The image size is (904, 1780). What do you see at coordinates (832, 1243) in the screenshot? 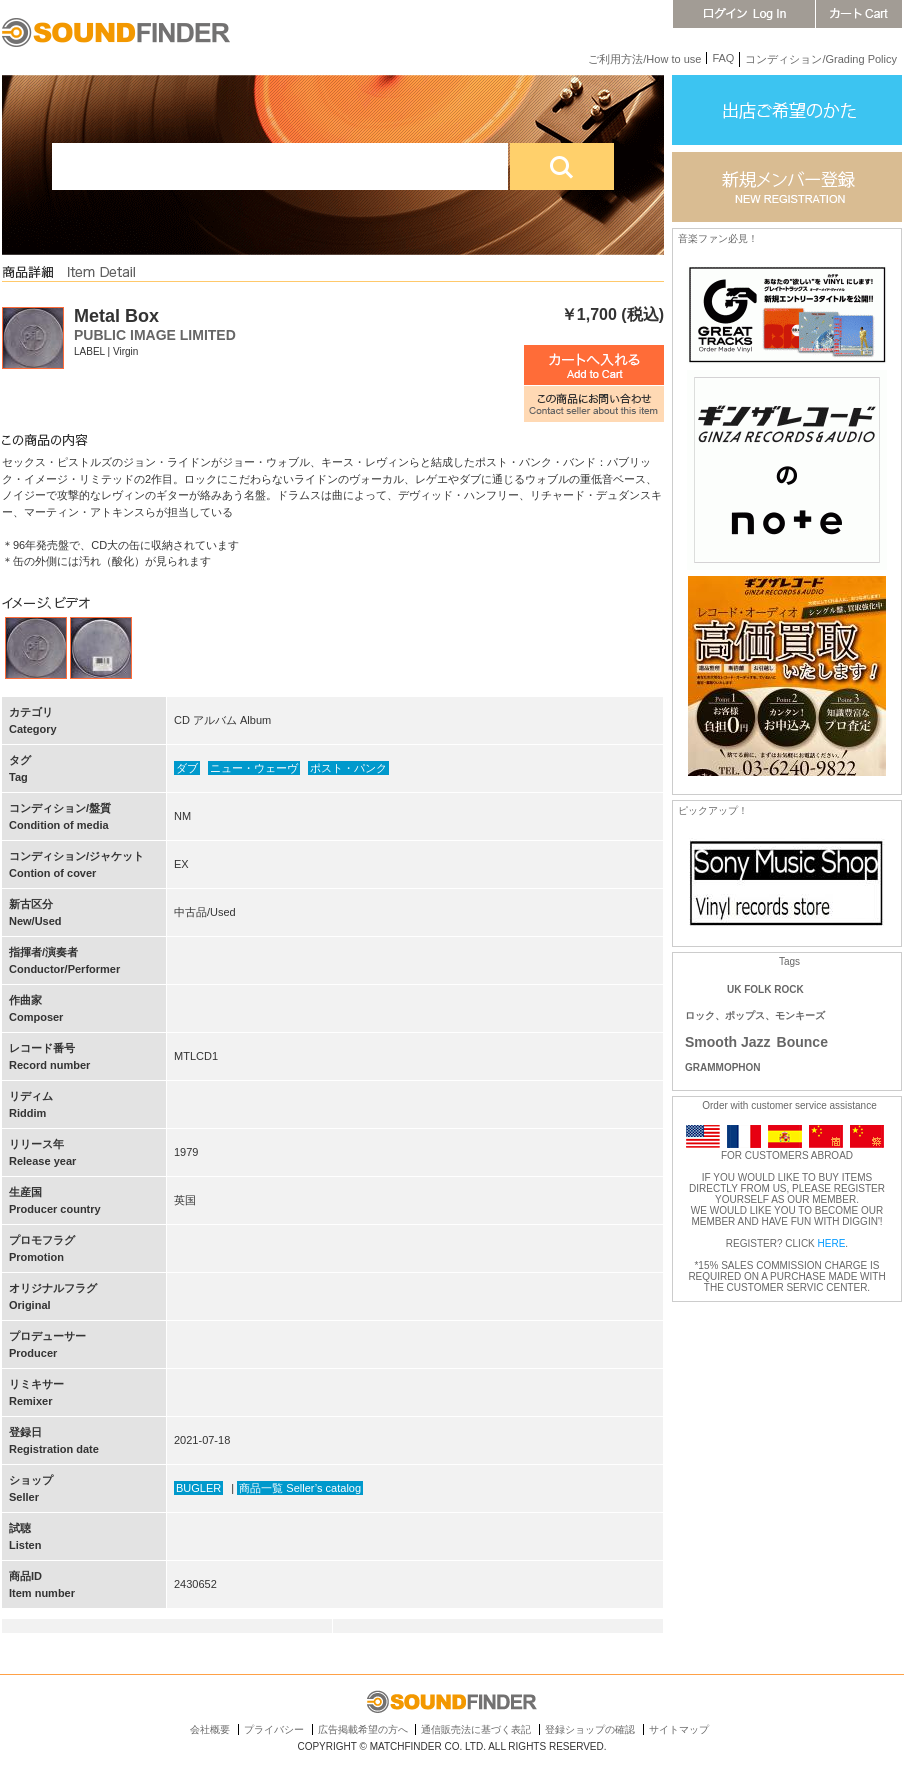
I see `HERE` at bounding box center [832, 1243].